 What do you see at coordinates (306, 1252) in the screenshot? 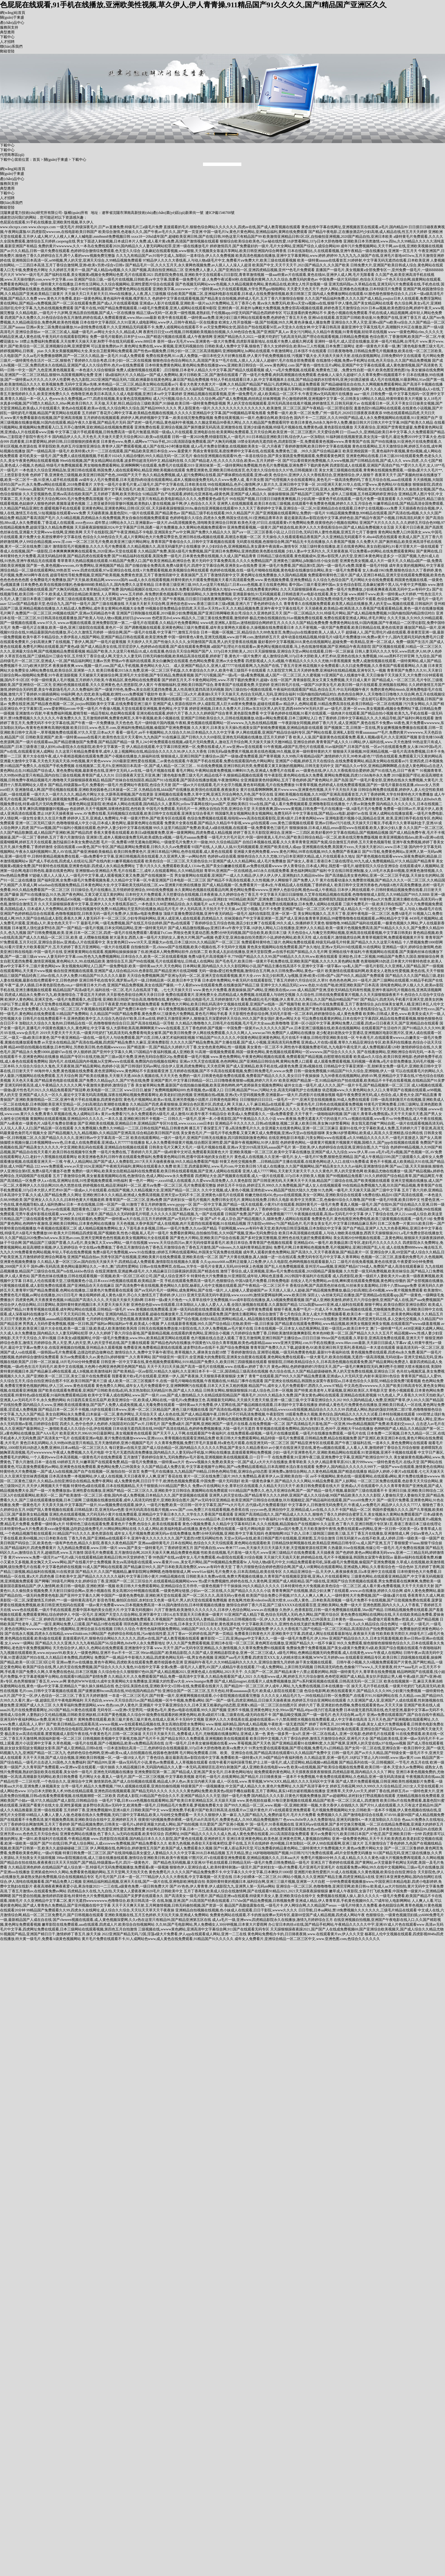
I see `成年男人观看的黄色免费网站,国产高清久久,天天干夜夜夜操,国产精品黄片一区` at bounding box center [306, 1252].